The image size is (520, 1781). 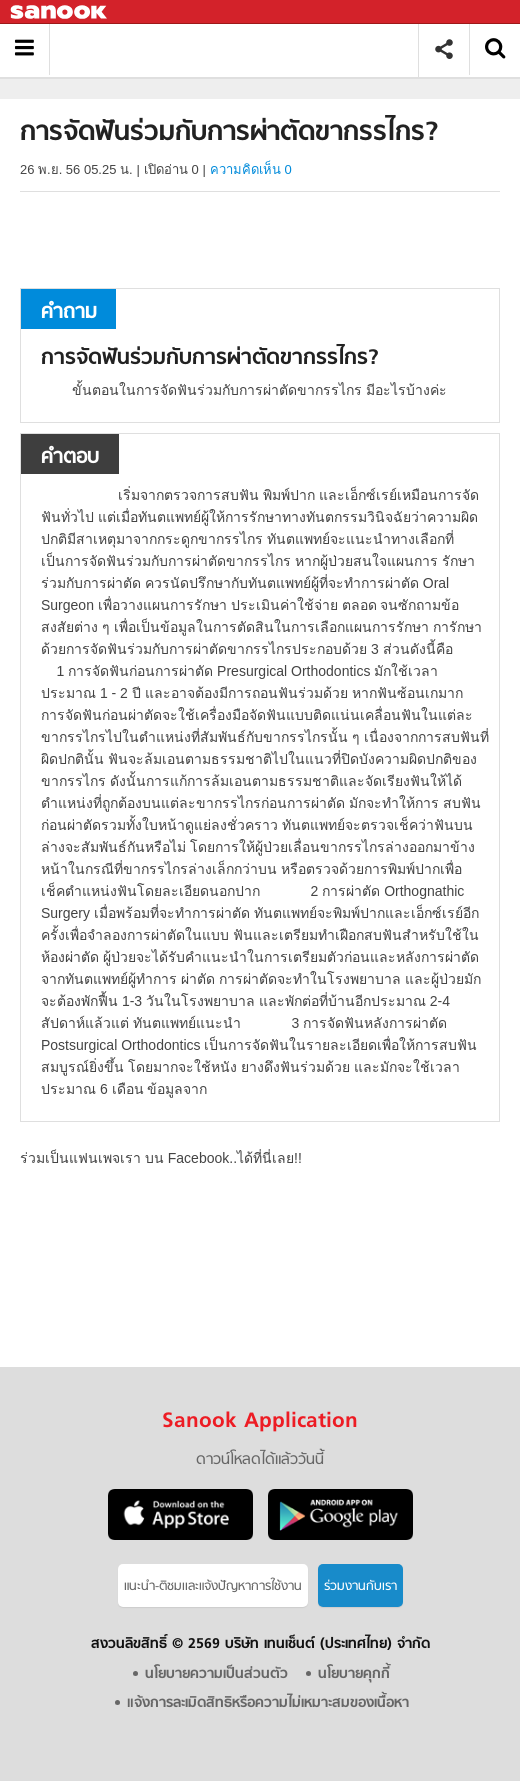 I want to click on แนะนำ-ติชมเเละแจ้งปัญหาการใช้งาน, so click(x=213, y=1586).